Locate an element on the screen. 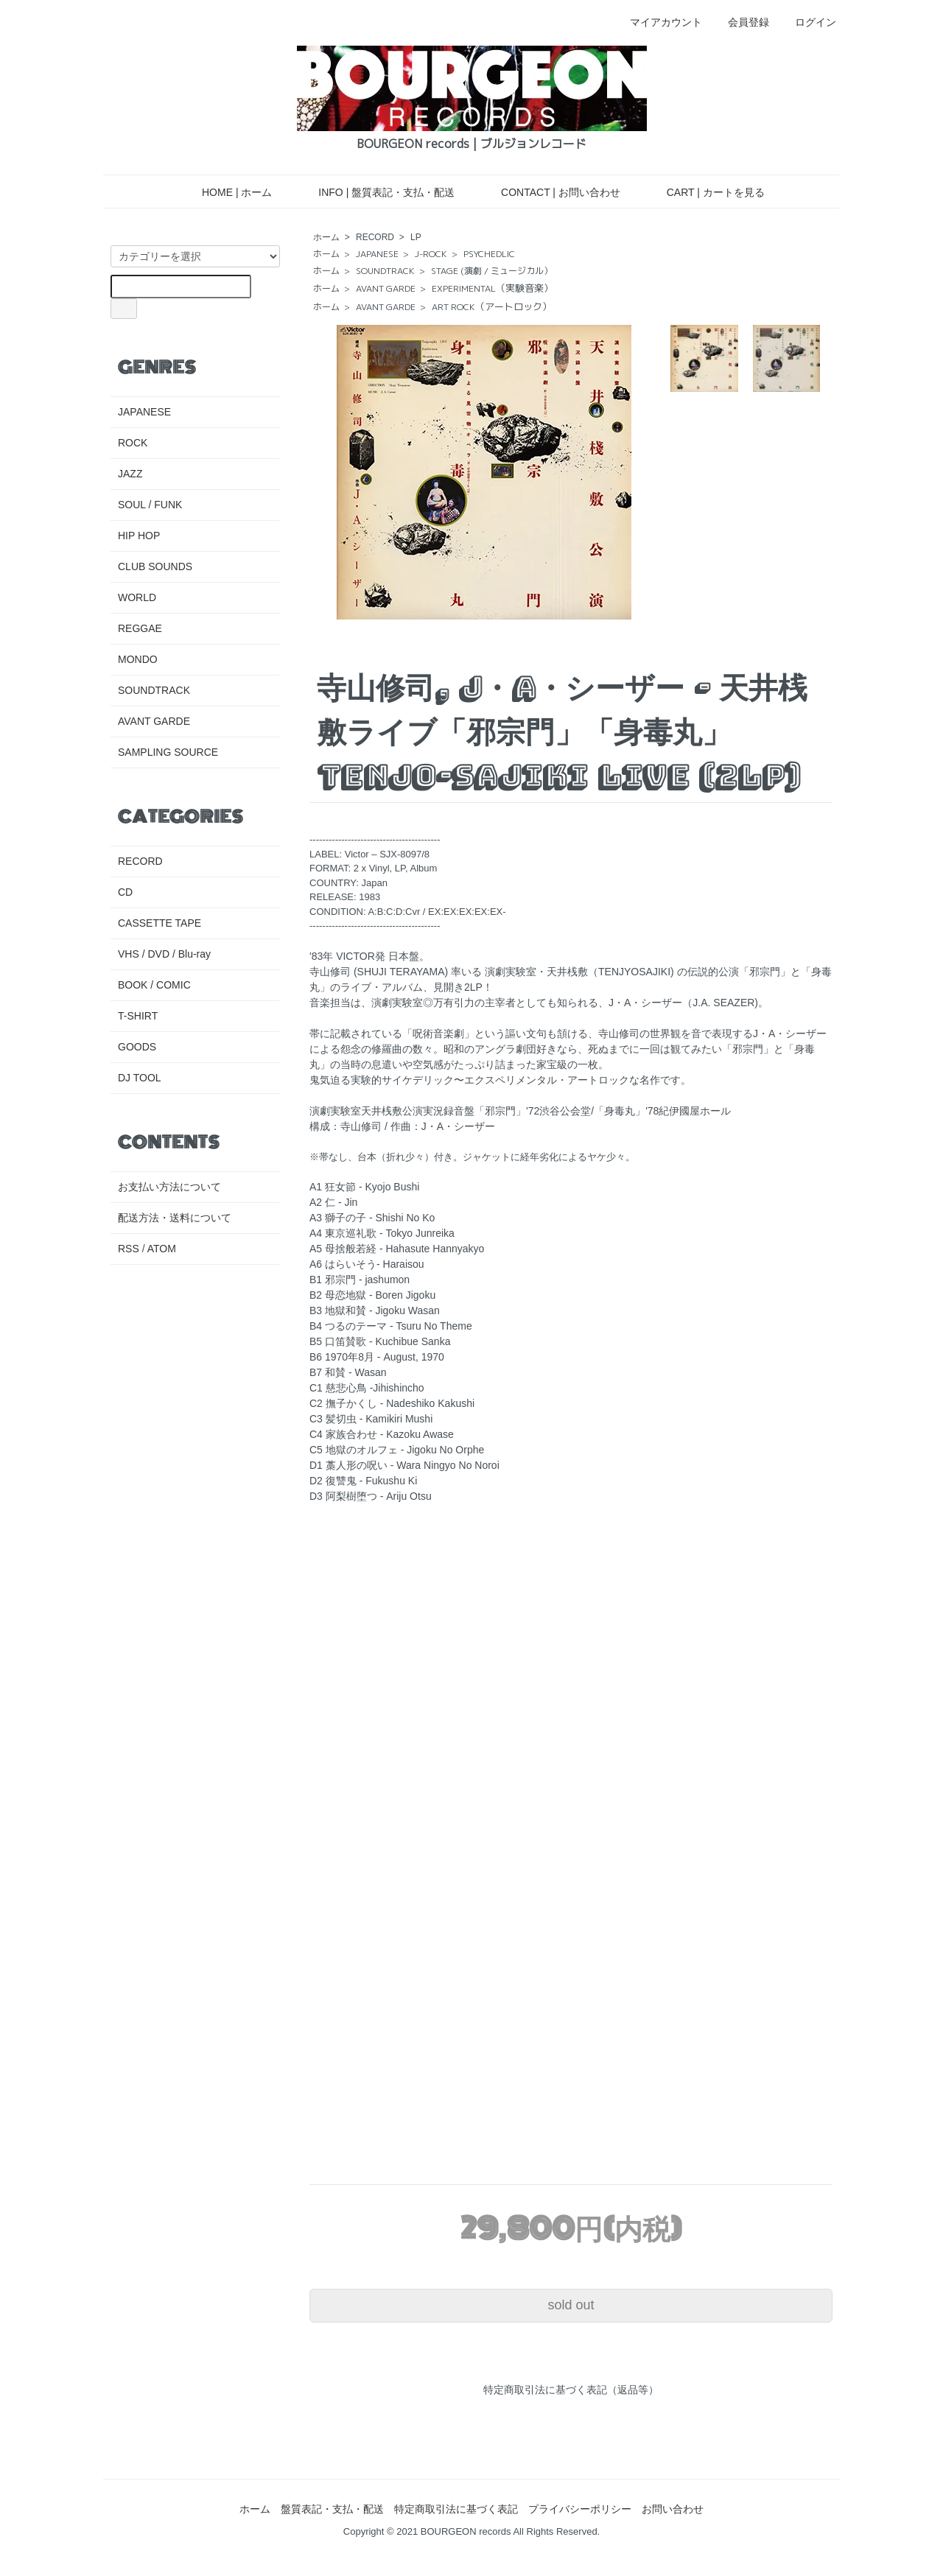 The image size is (943, 2576). ホーム is located at coordinates (326, 237).